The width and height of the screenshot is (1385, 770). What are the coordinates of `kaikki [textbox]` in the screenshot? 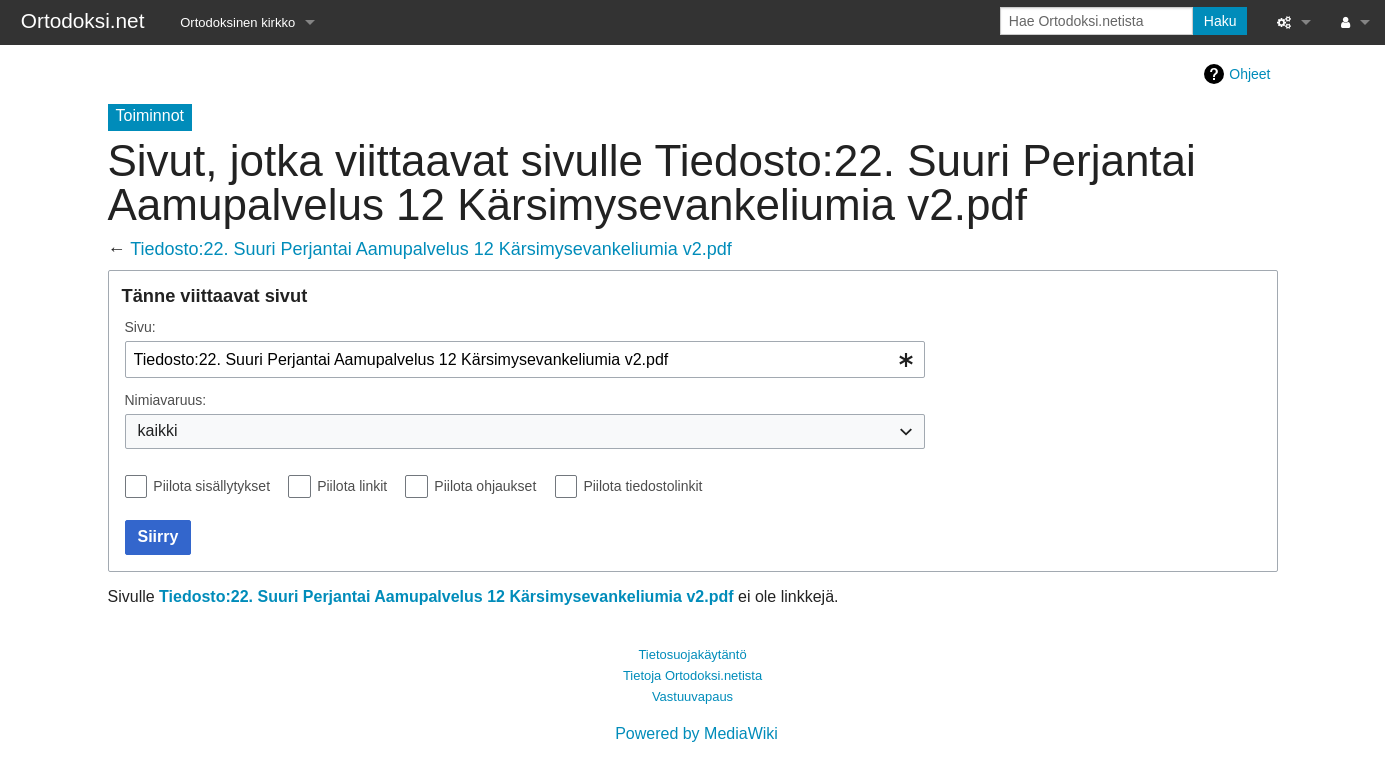 It's located at (158, 430).